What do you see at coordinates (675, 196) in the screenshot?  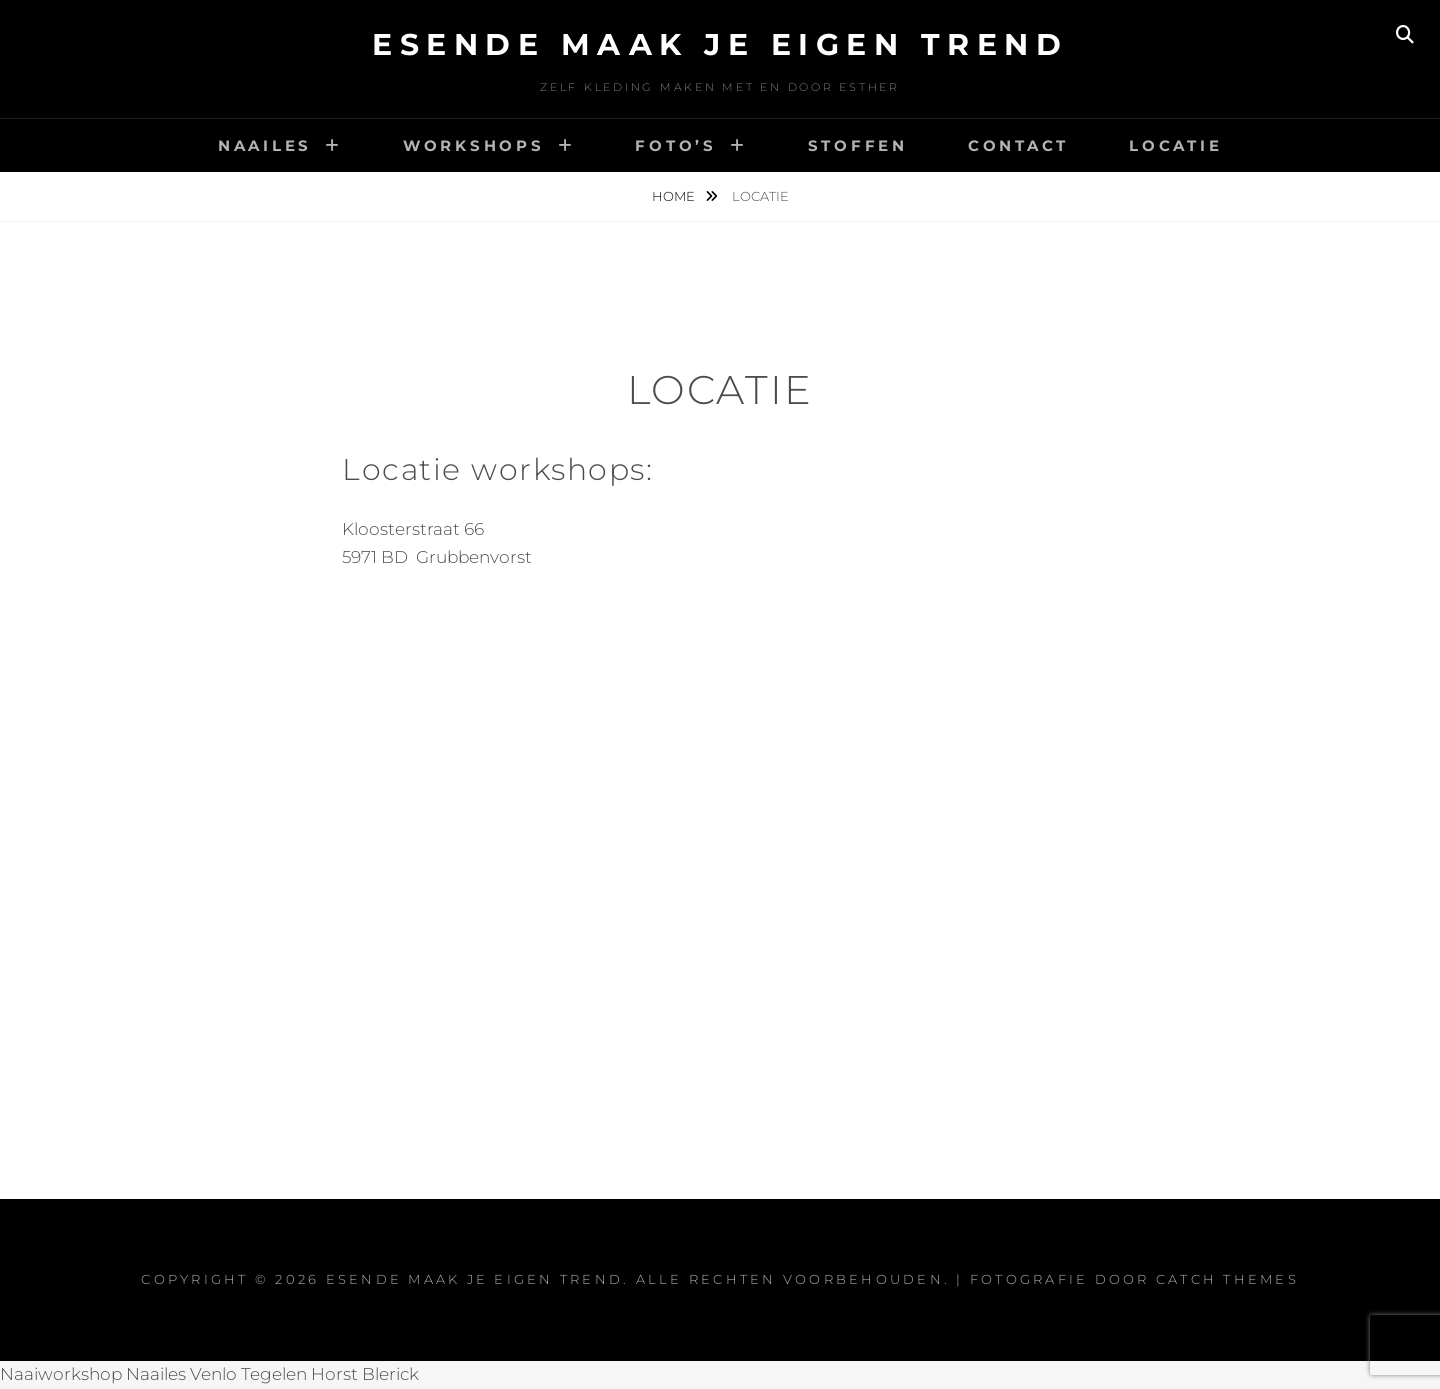 I see `Home` at bounding box center [675, 196].